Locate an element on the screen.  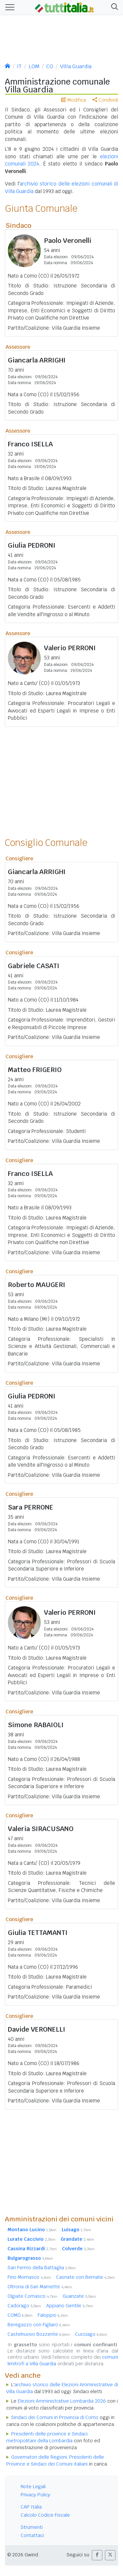
Strumenti is located at coordinates (32, 2527).